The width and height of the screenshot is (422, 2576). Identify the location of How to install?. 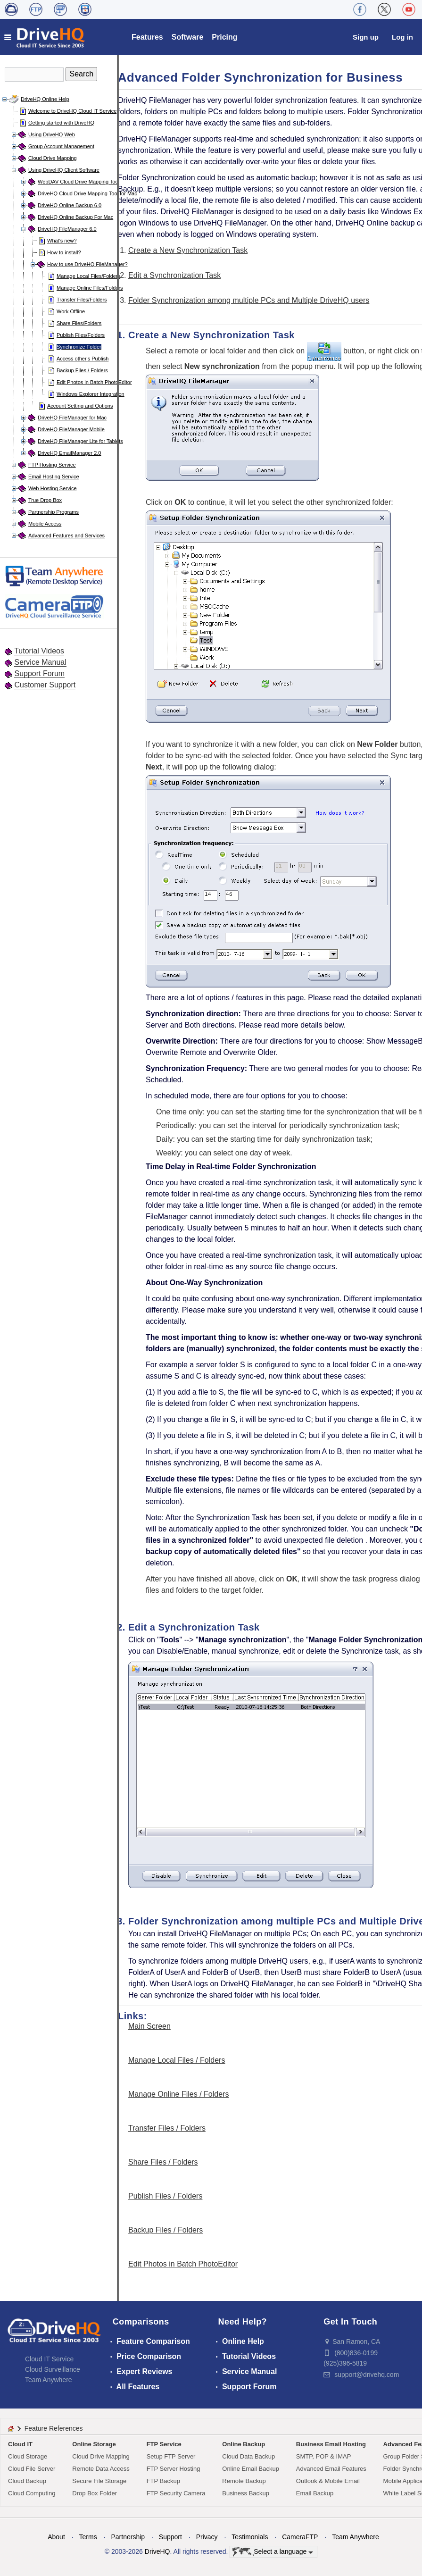
(64, 252).